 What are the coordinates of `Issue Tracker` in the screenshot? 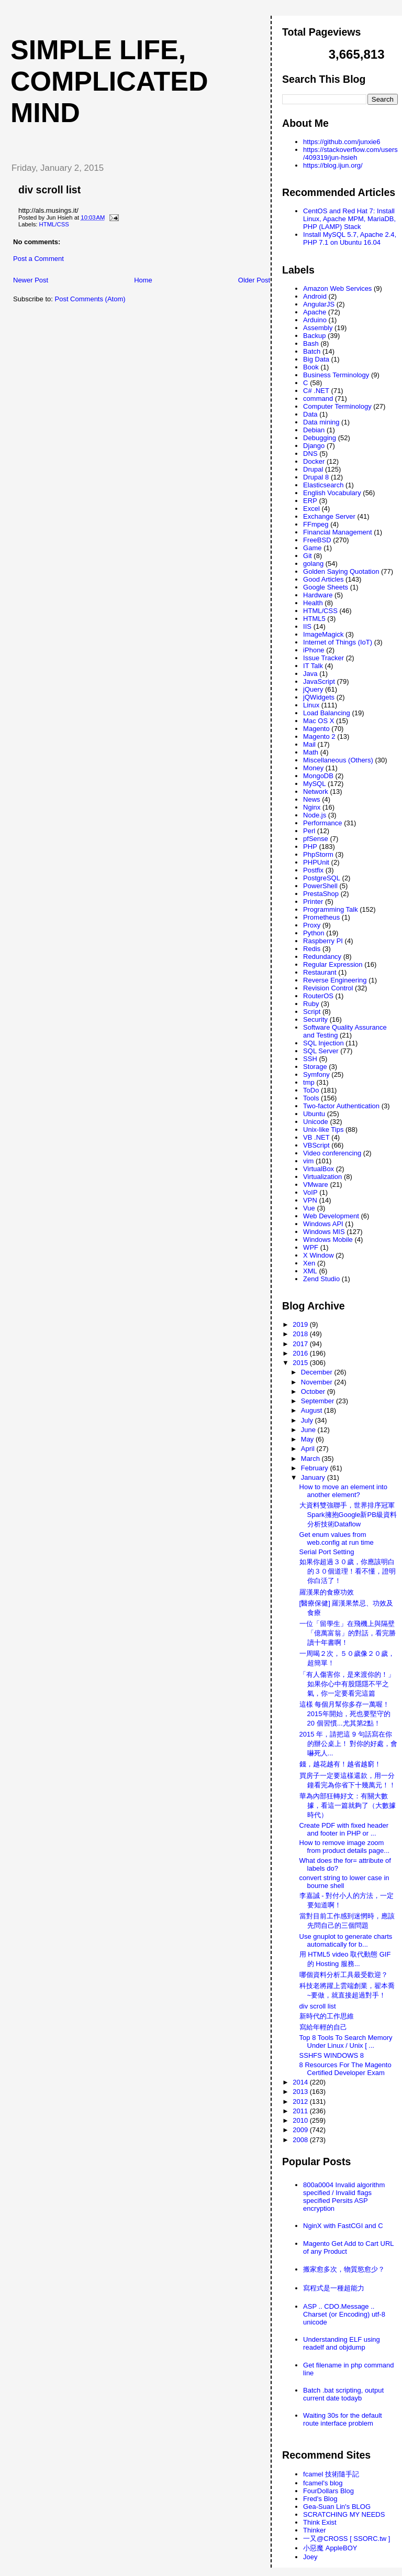 It's located at (323, 658).